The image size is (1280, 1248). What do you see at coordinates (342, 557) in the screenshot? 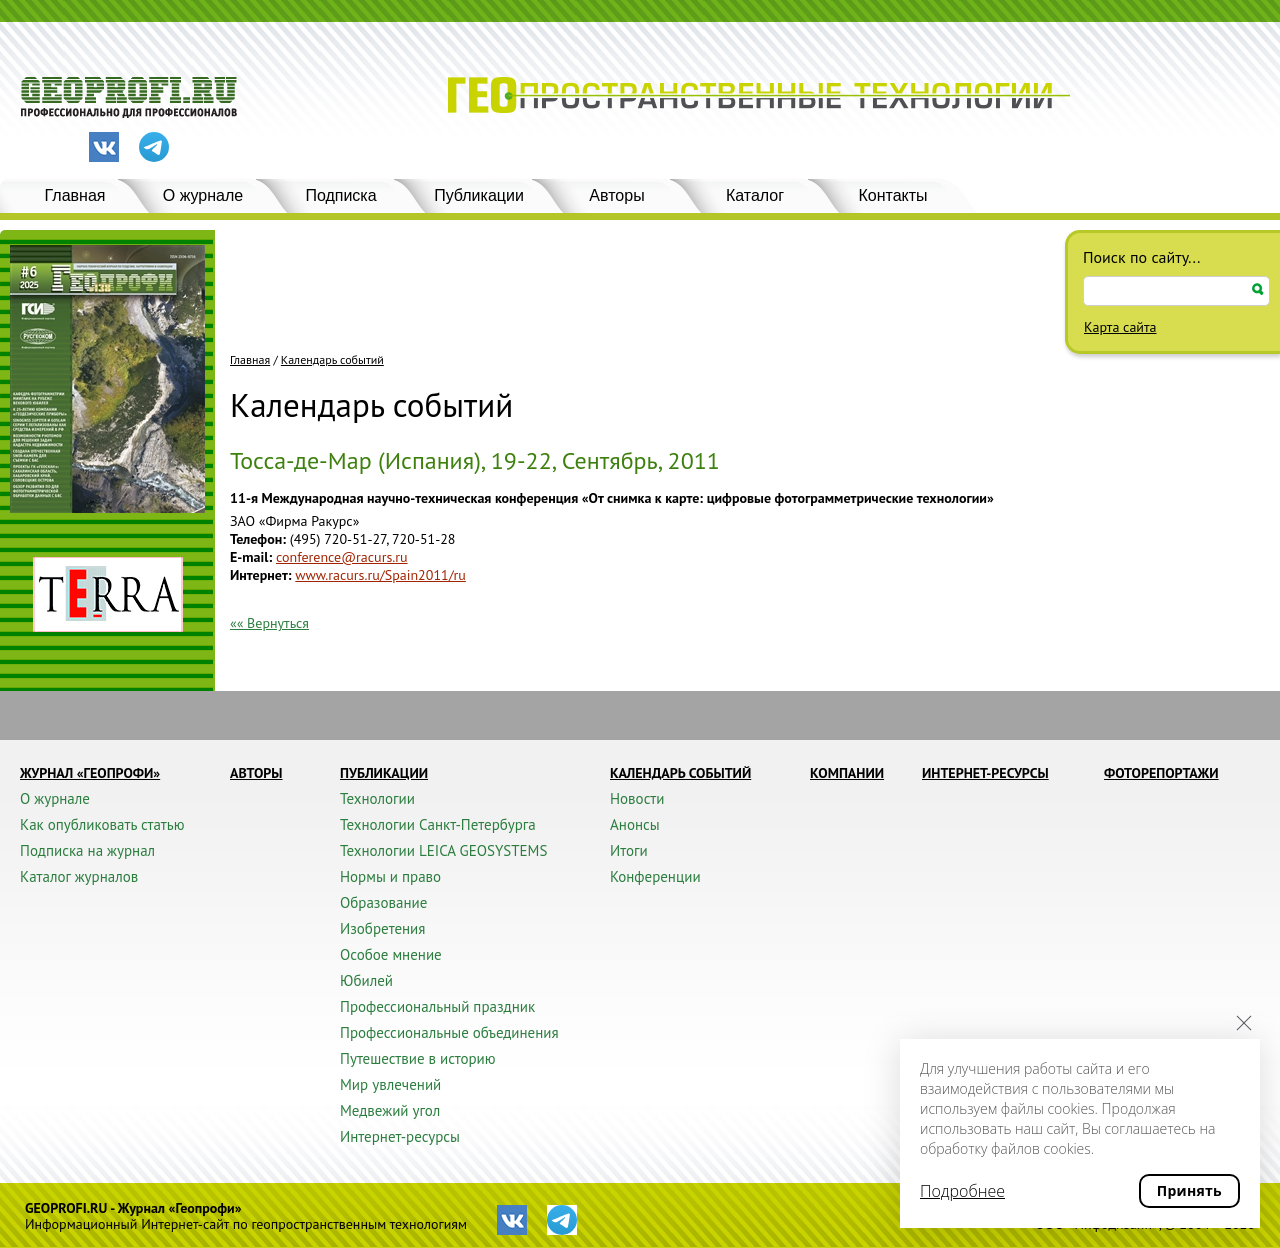
I see `conference@racurs.ru` at bounding box center [342, 557].